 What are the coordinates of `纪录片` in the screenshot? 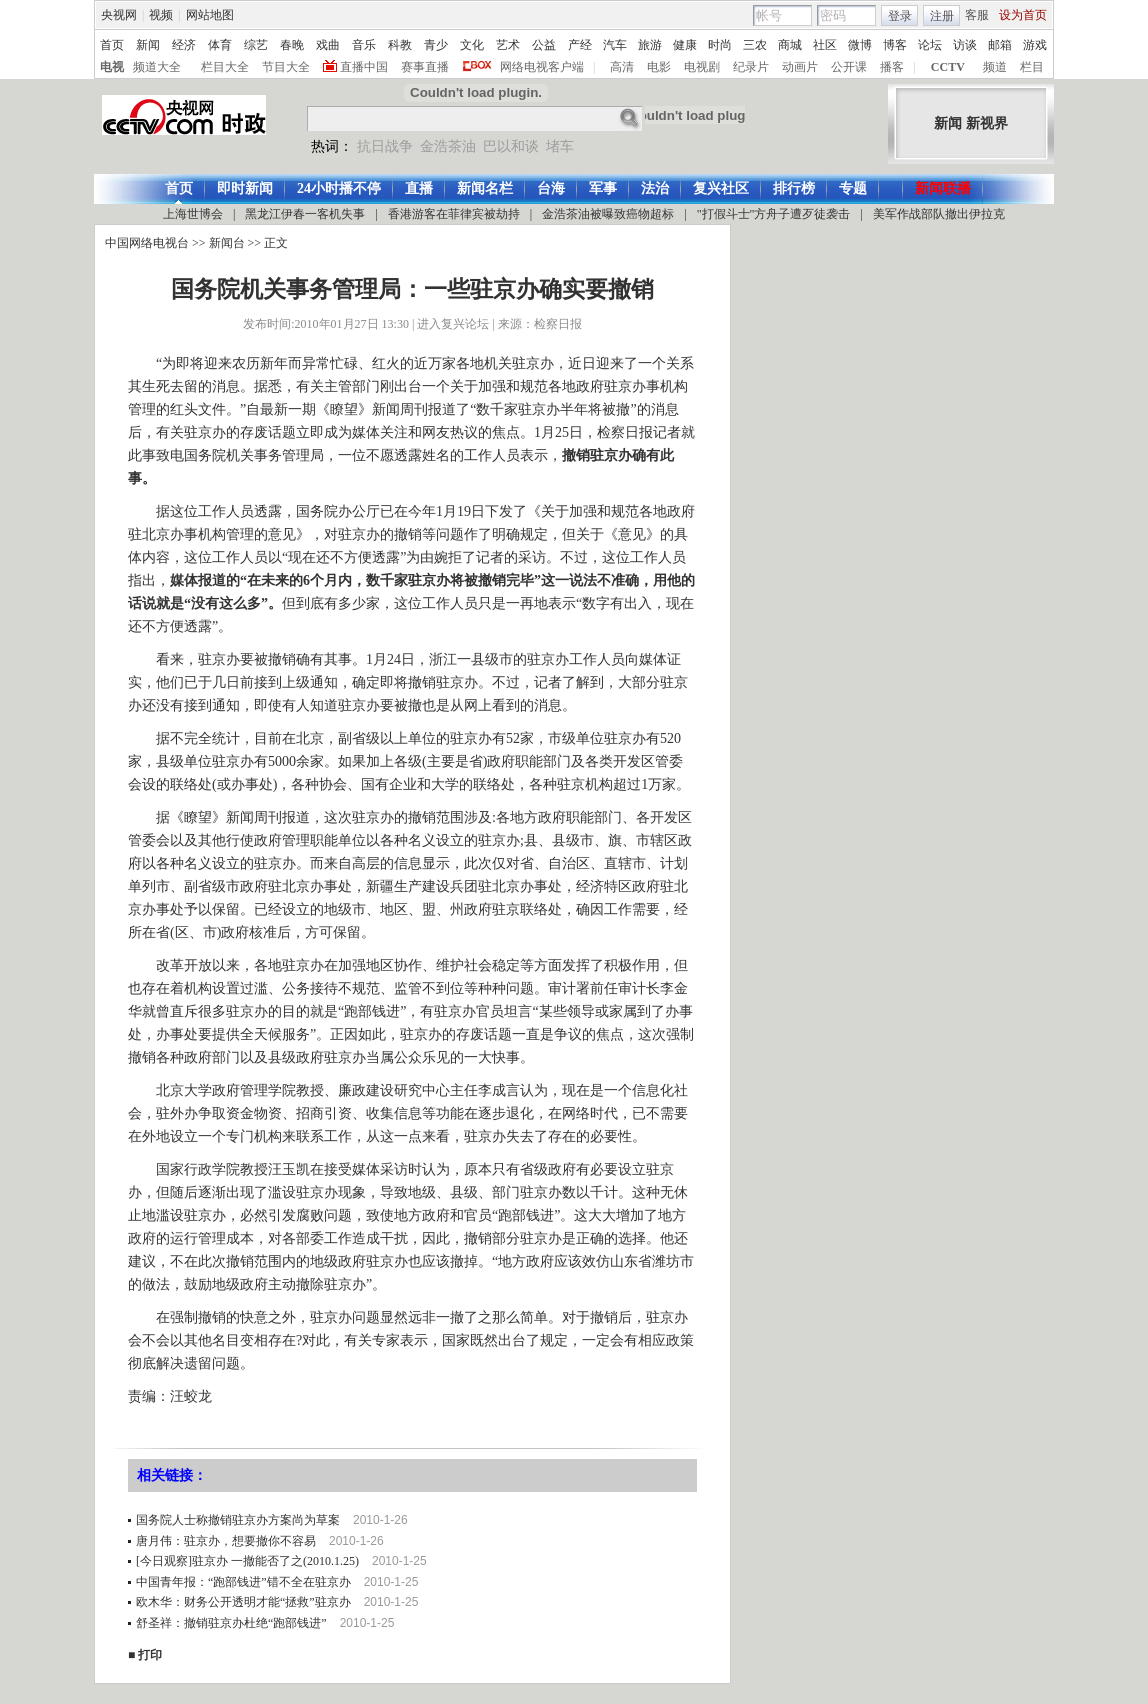 It's located at (751, 67).